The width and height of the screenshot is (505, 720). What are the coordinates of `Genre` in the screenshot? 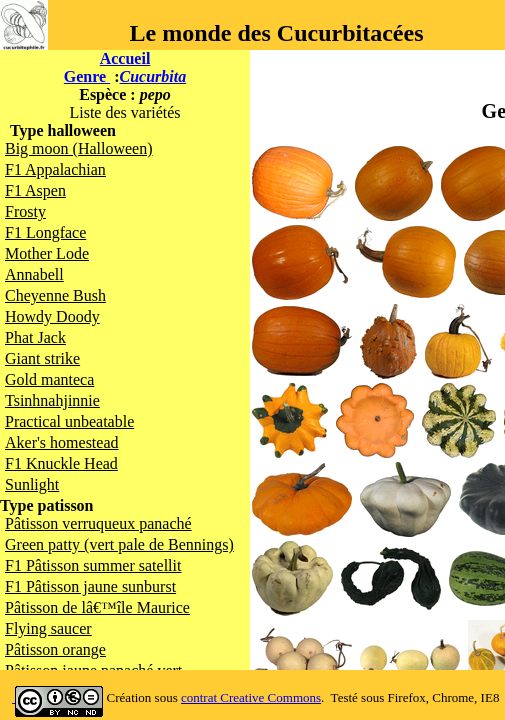 It's located at (87, 76).